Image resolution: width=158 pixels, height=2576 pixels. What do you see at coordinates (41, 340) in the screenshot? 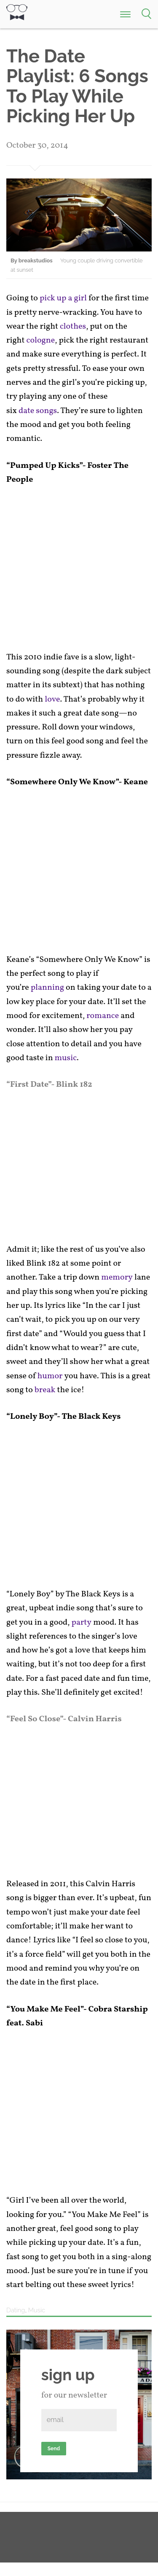
I see `cologne` at bounding box center [41, 340].